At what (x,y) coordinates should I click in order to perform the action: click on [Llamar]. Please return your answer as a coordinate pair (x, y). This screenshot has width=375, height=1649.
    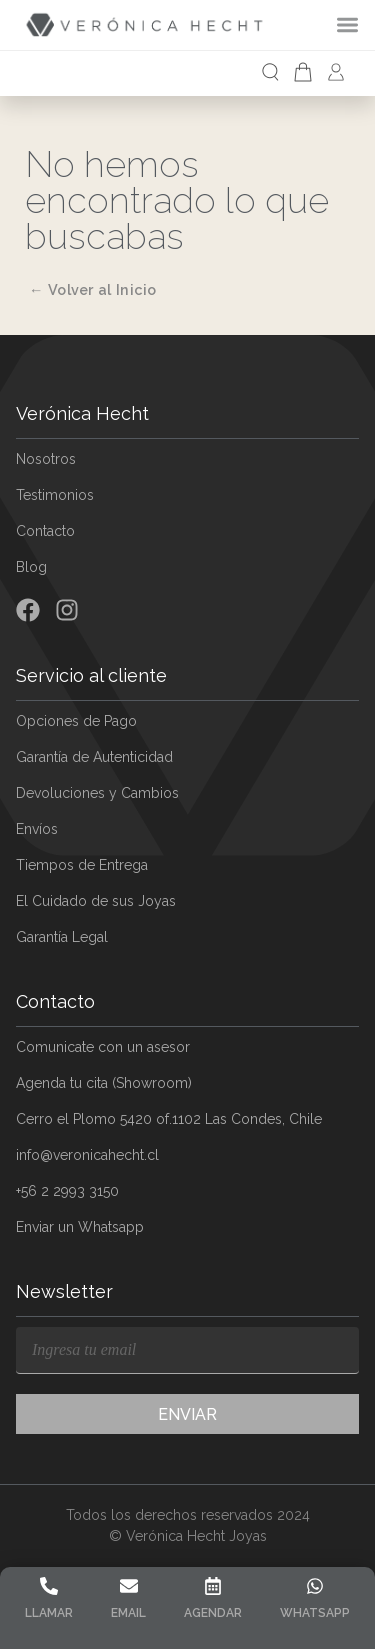
    Looking at the image, I should click on (49, 1586).